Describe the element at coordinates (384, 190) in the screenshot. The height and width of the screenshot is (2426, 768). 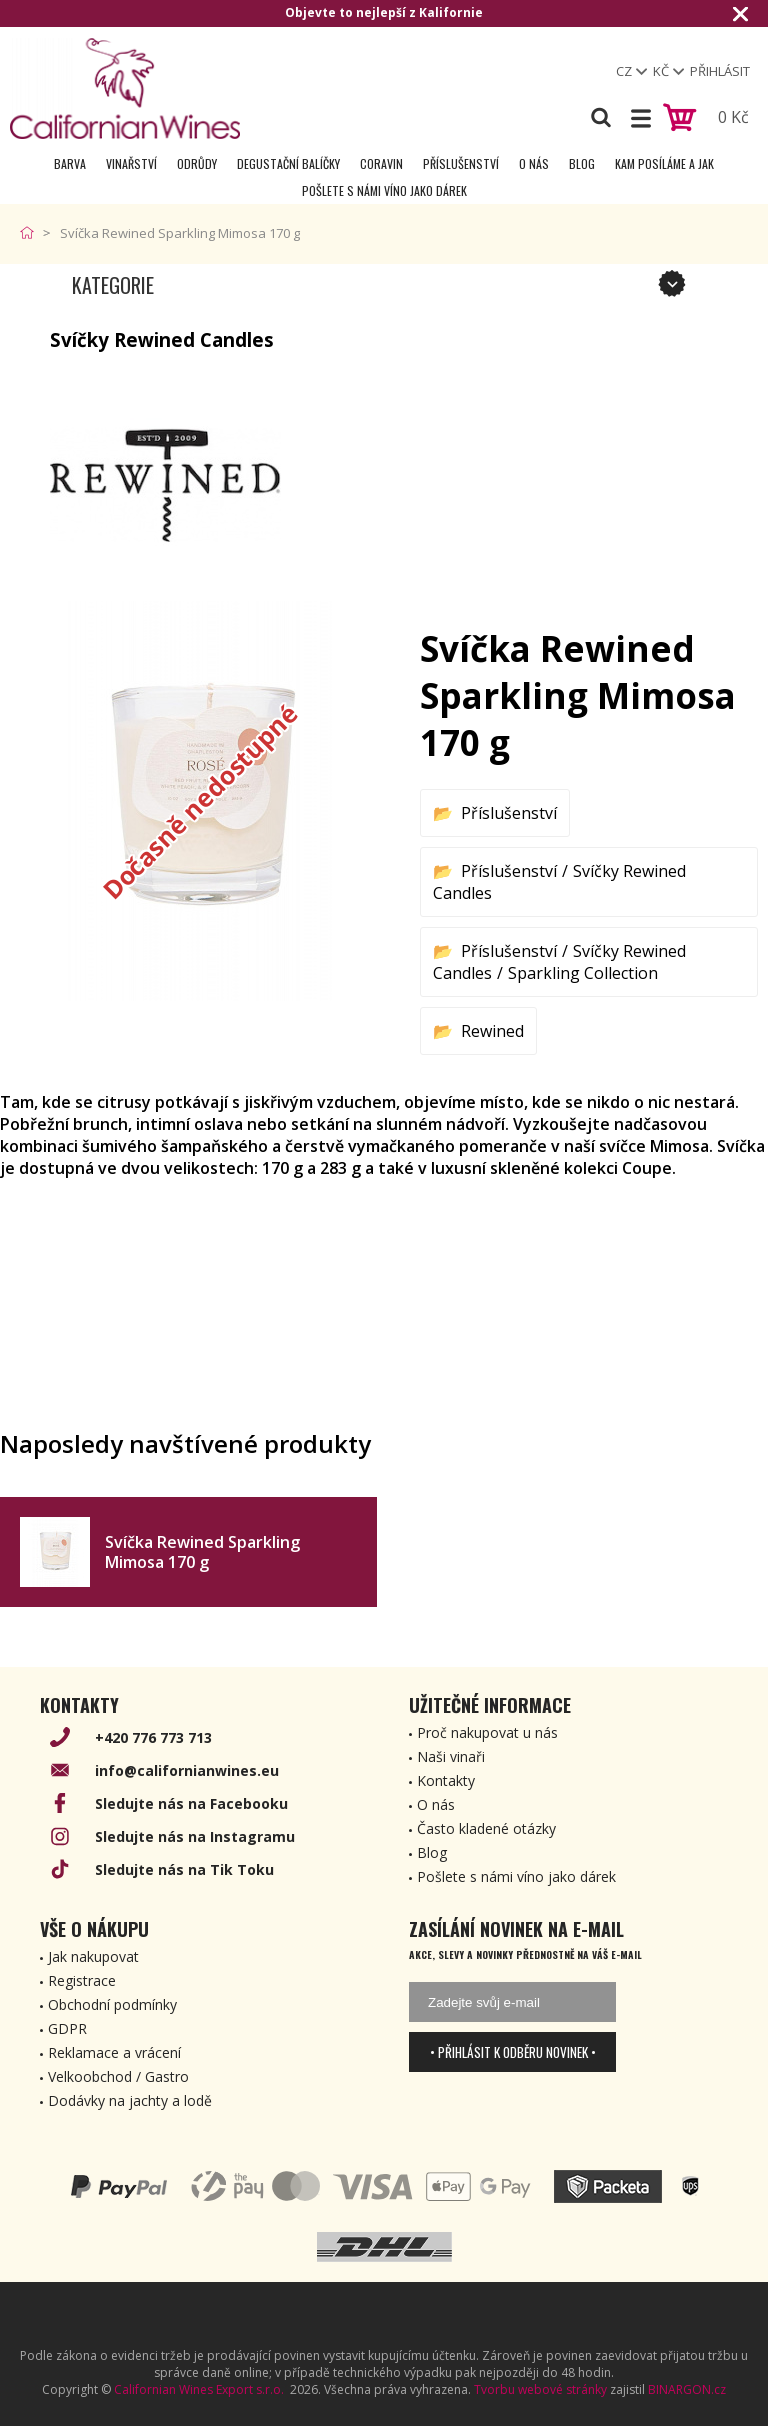
I see `Pošlete s námi víno jako dárek` at that location.